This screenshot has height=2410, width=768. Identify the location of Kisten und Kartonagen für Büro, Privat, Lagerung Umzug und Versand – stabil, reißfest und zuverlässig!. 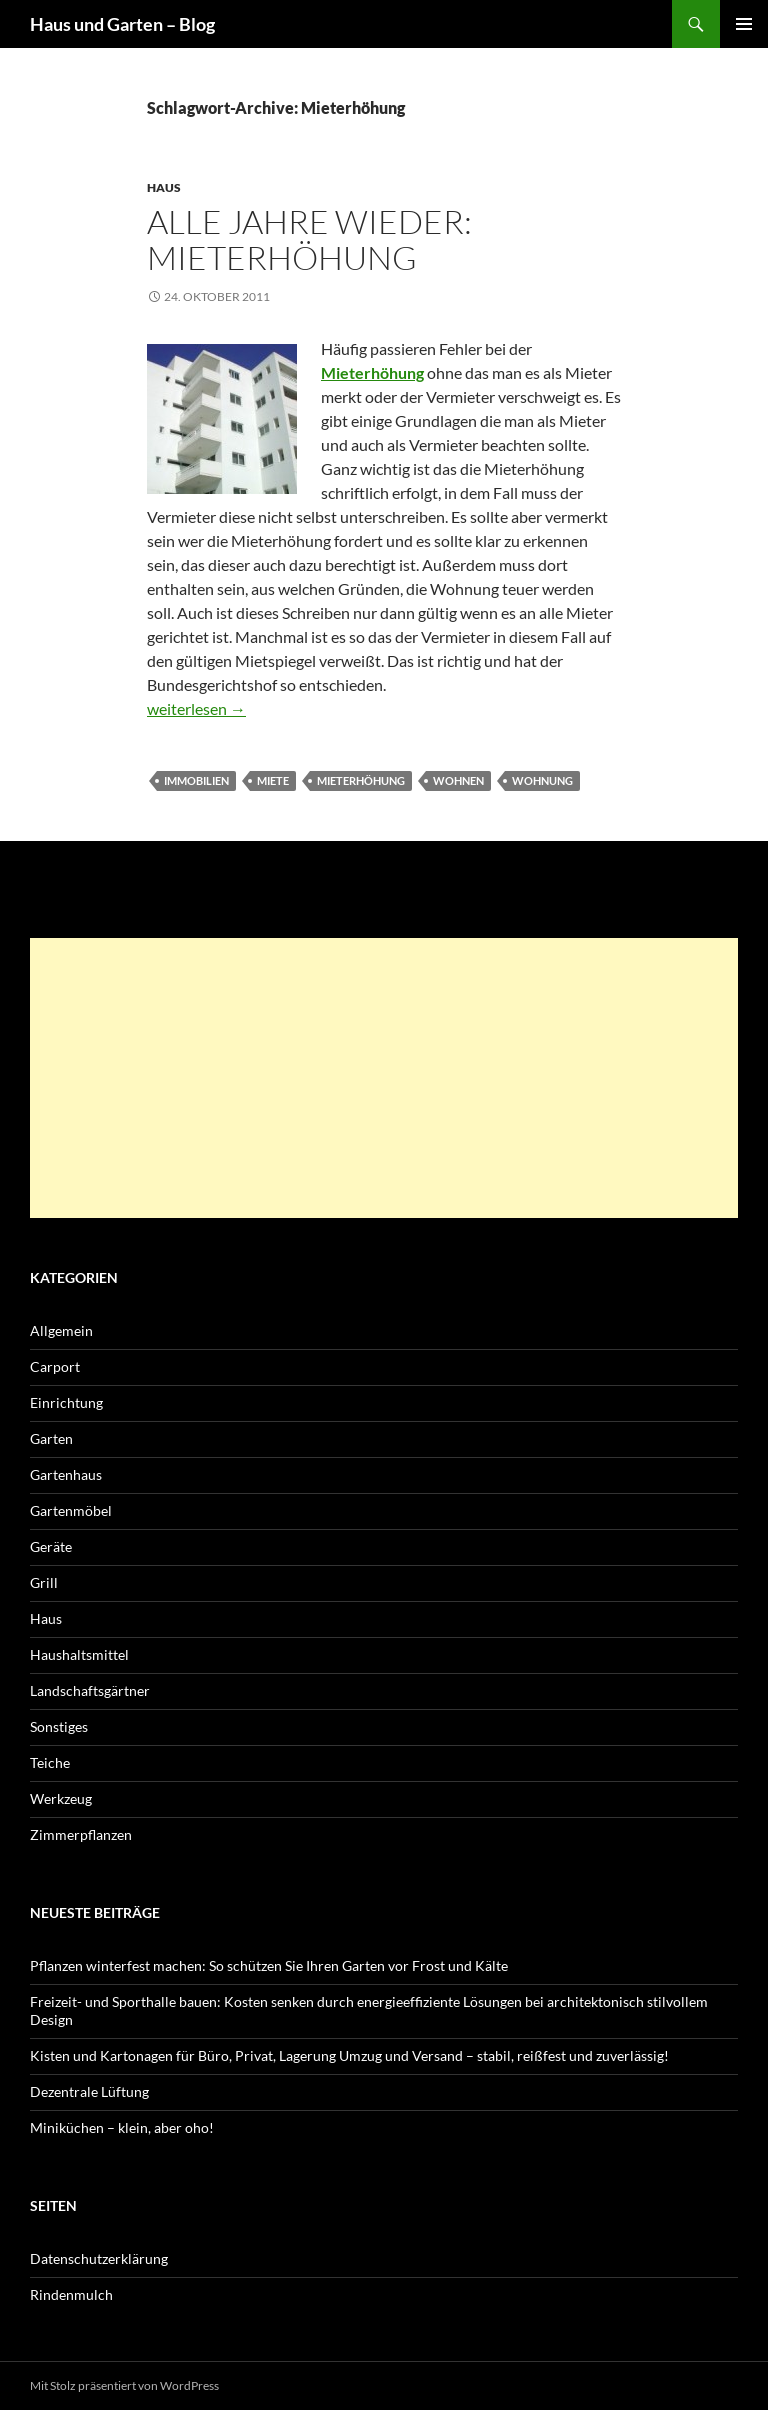
(349, 2055).